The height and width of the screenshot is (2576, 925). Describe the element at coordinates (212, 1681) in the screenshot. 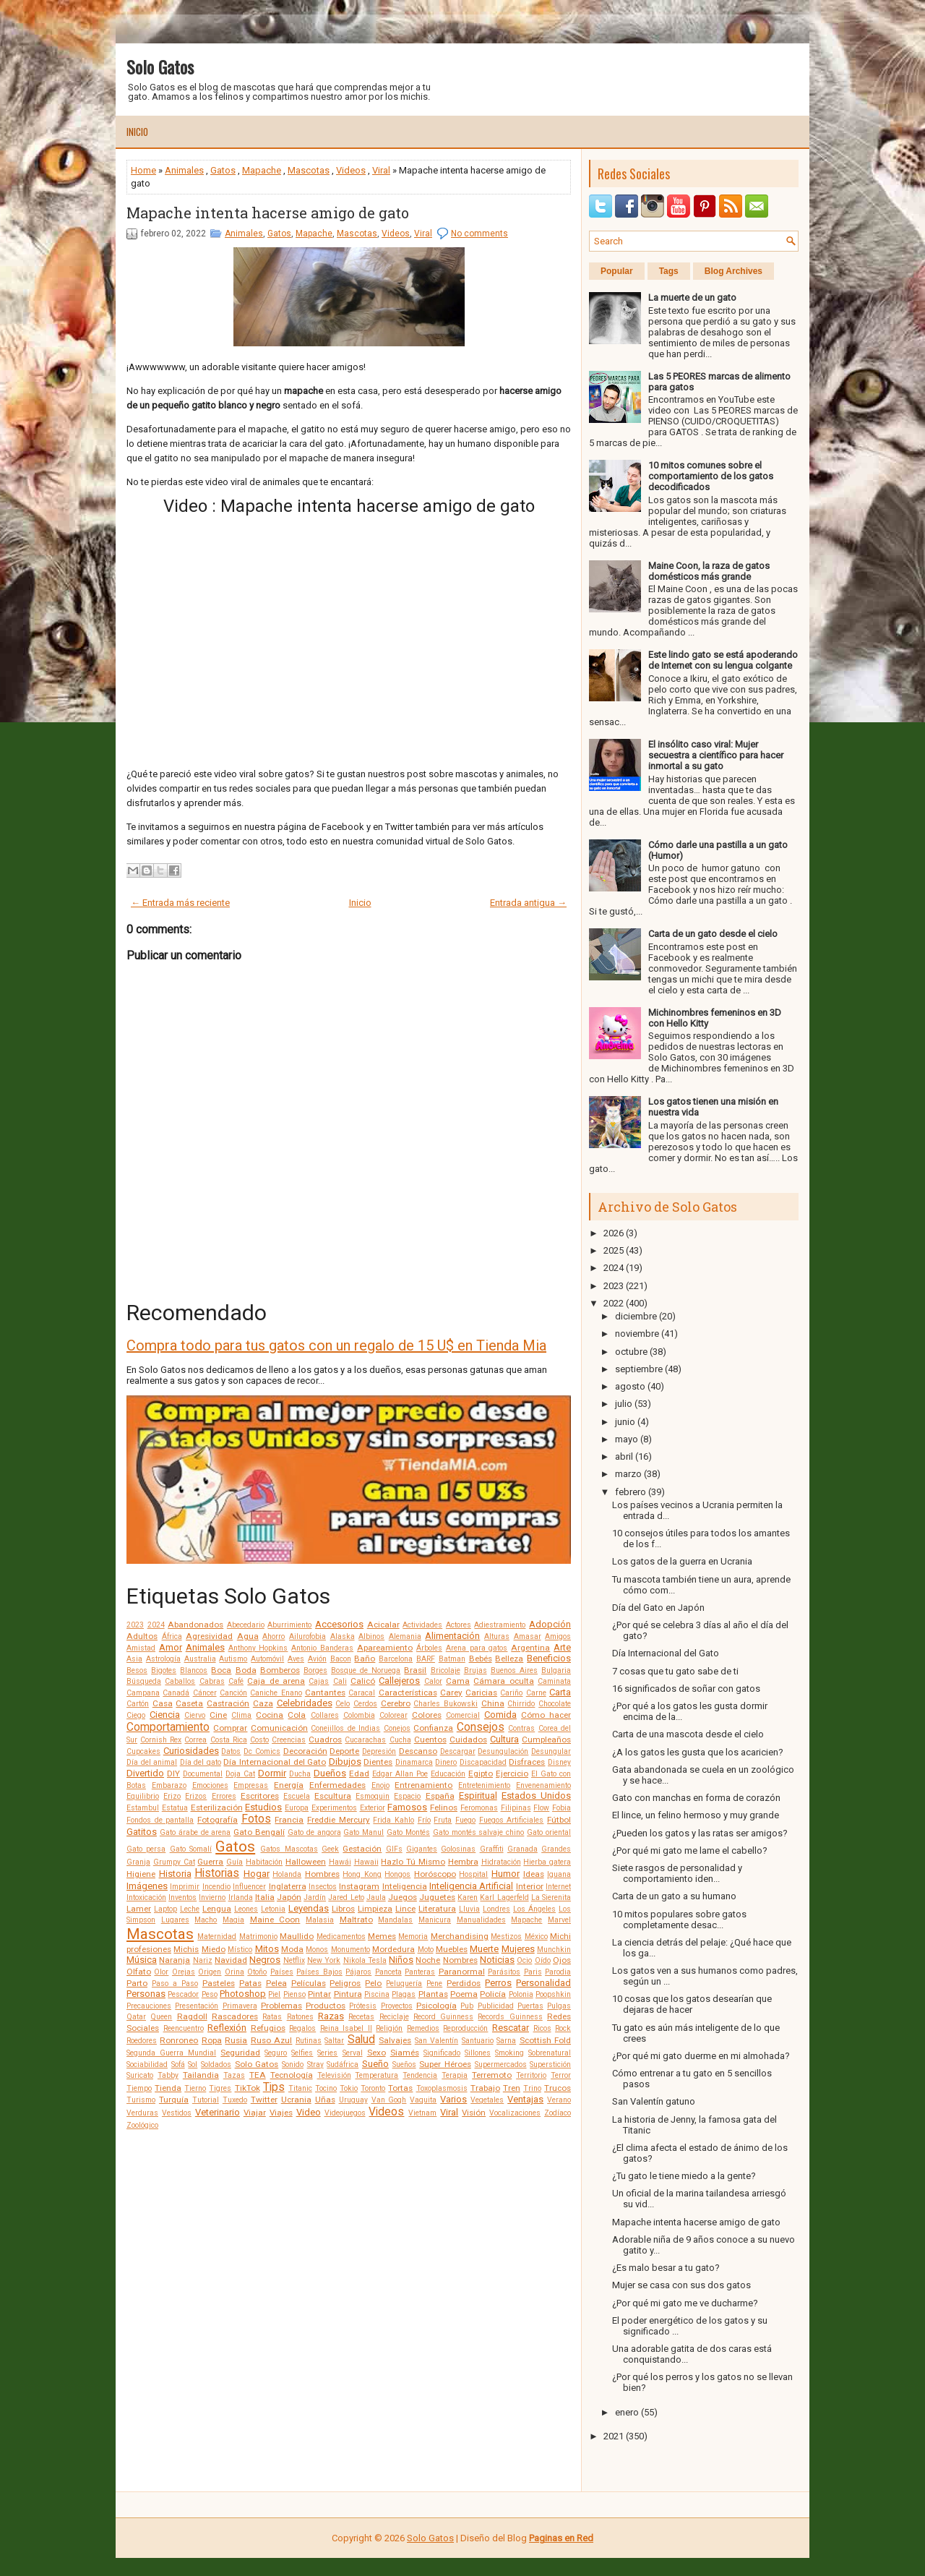

I see `Cabras` at that location.